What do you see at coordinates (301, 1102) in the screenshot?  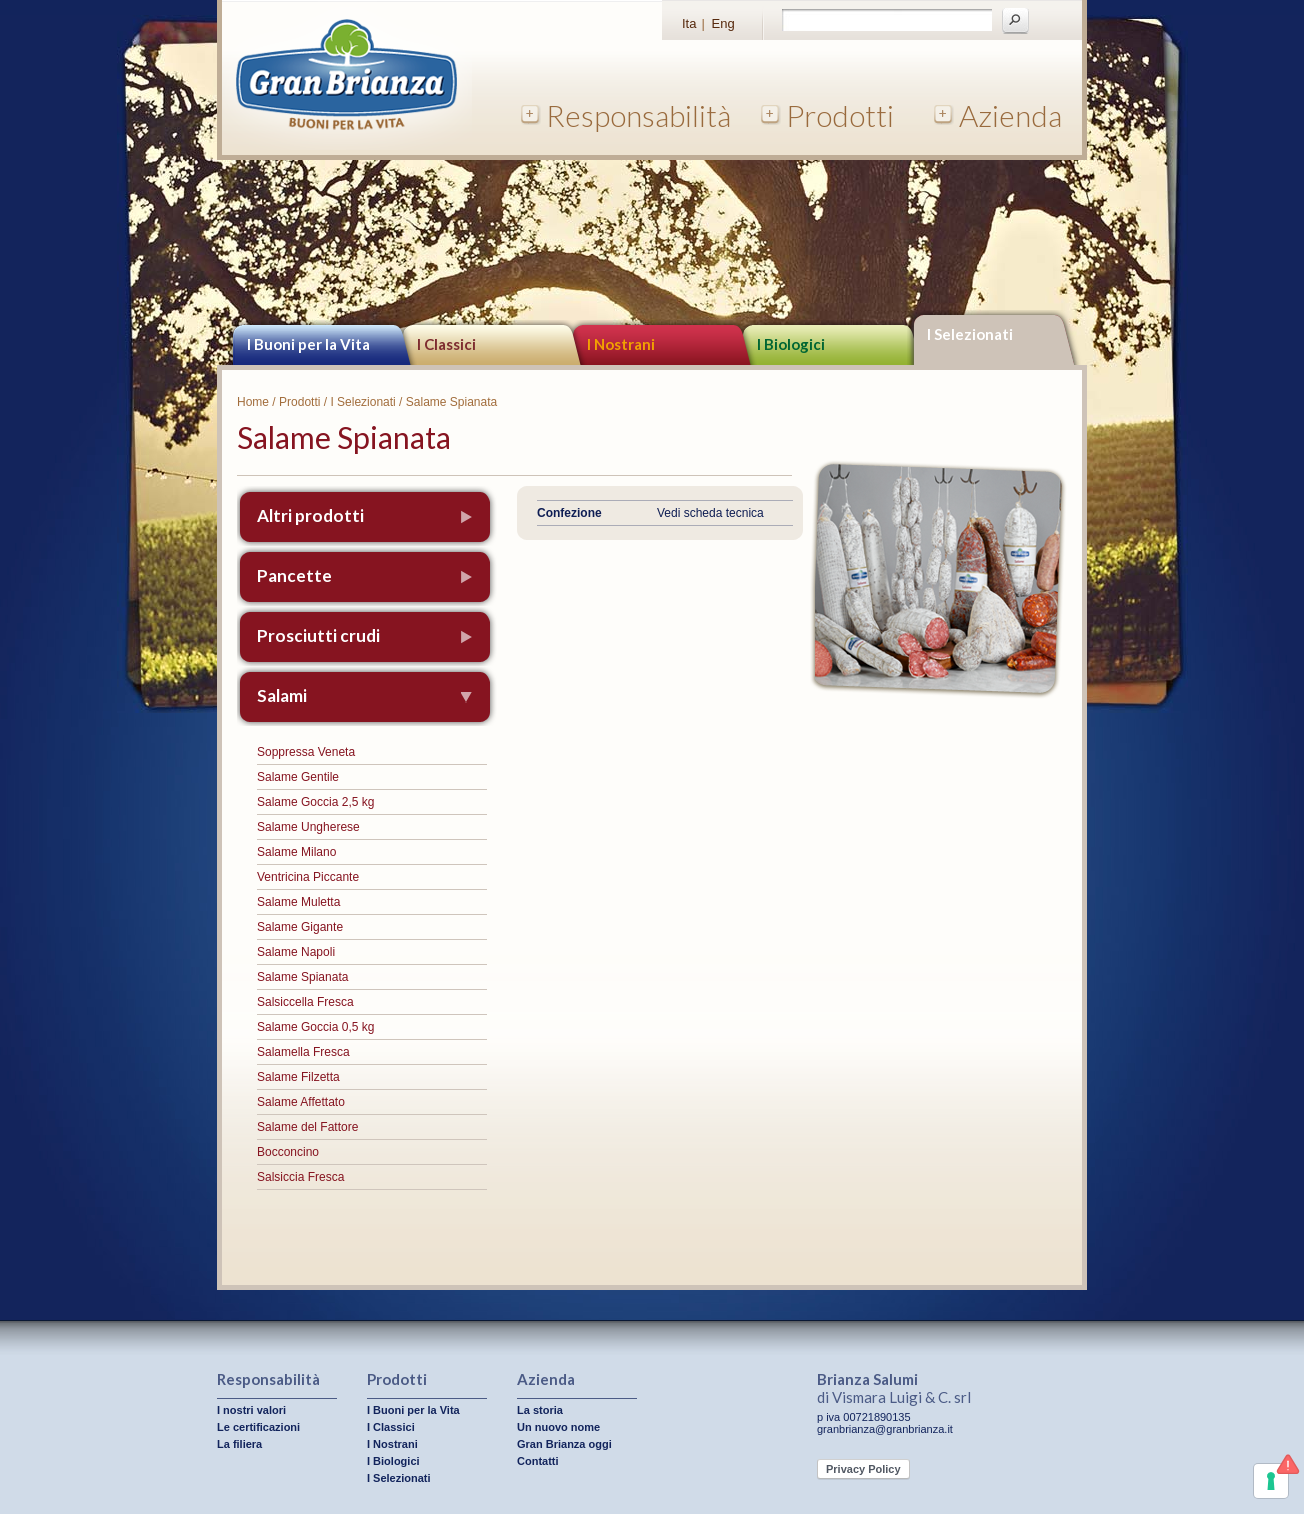 I see `Salame Affettato` at bounding box center [301, 1102].